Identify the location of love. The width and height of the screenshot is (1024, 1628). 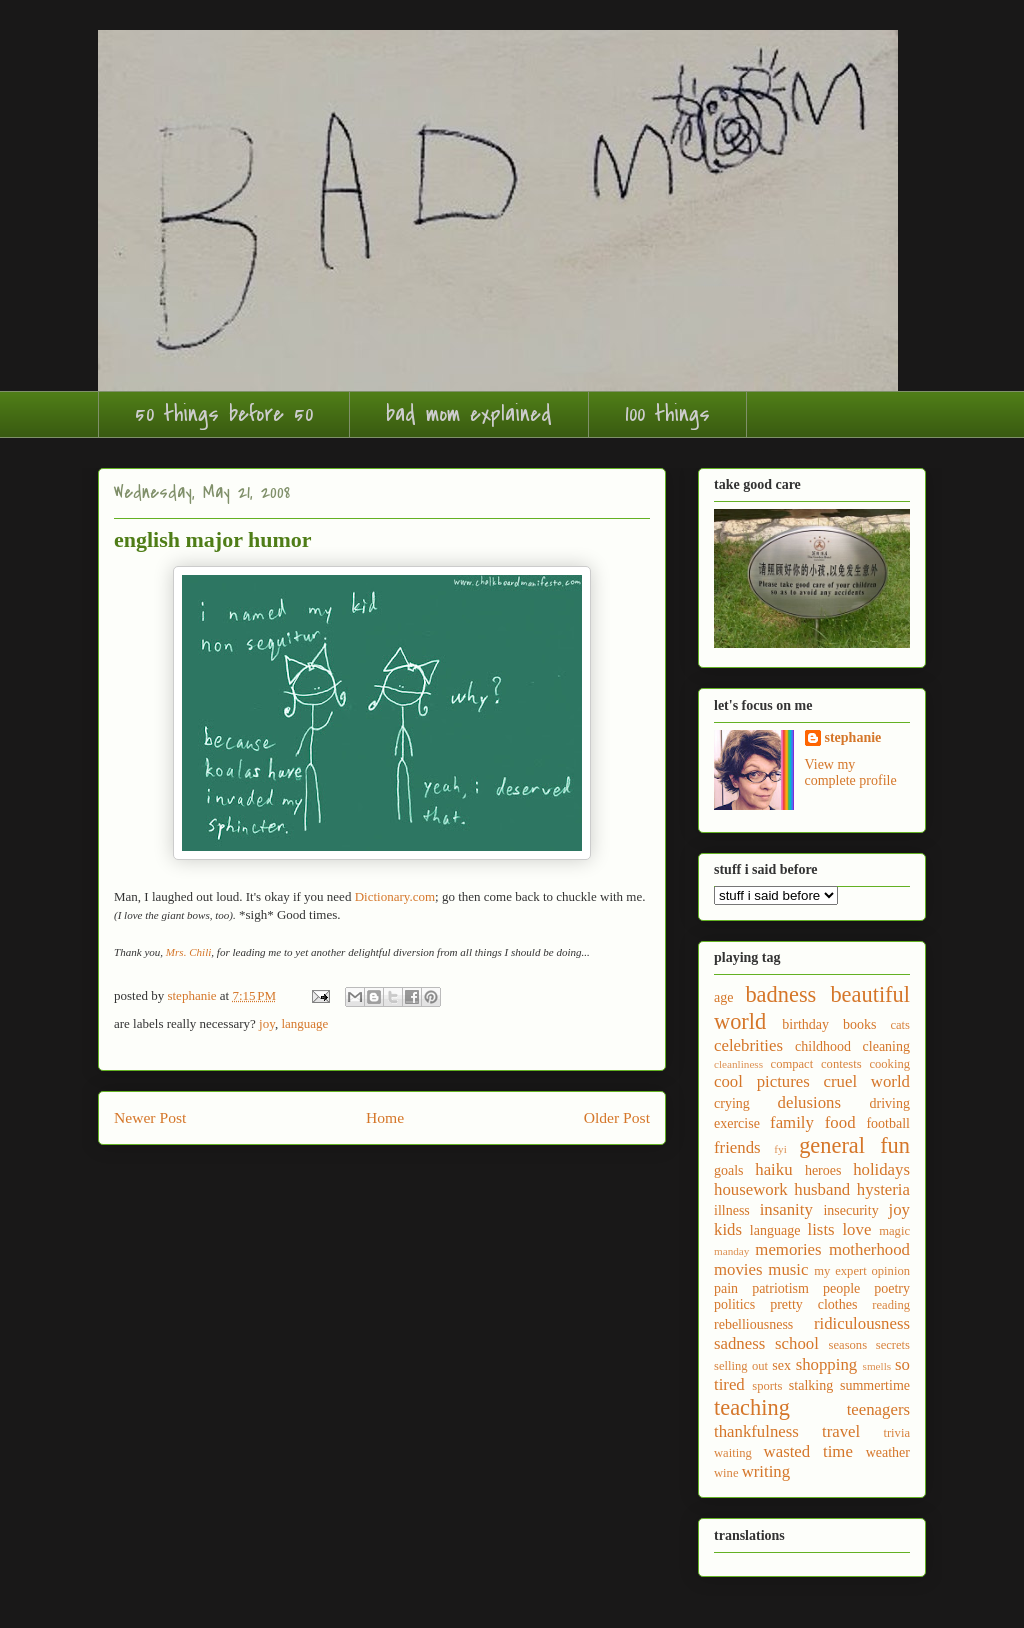
(856, 1229).